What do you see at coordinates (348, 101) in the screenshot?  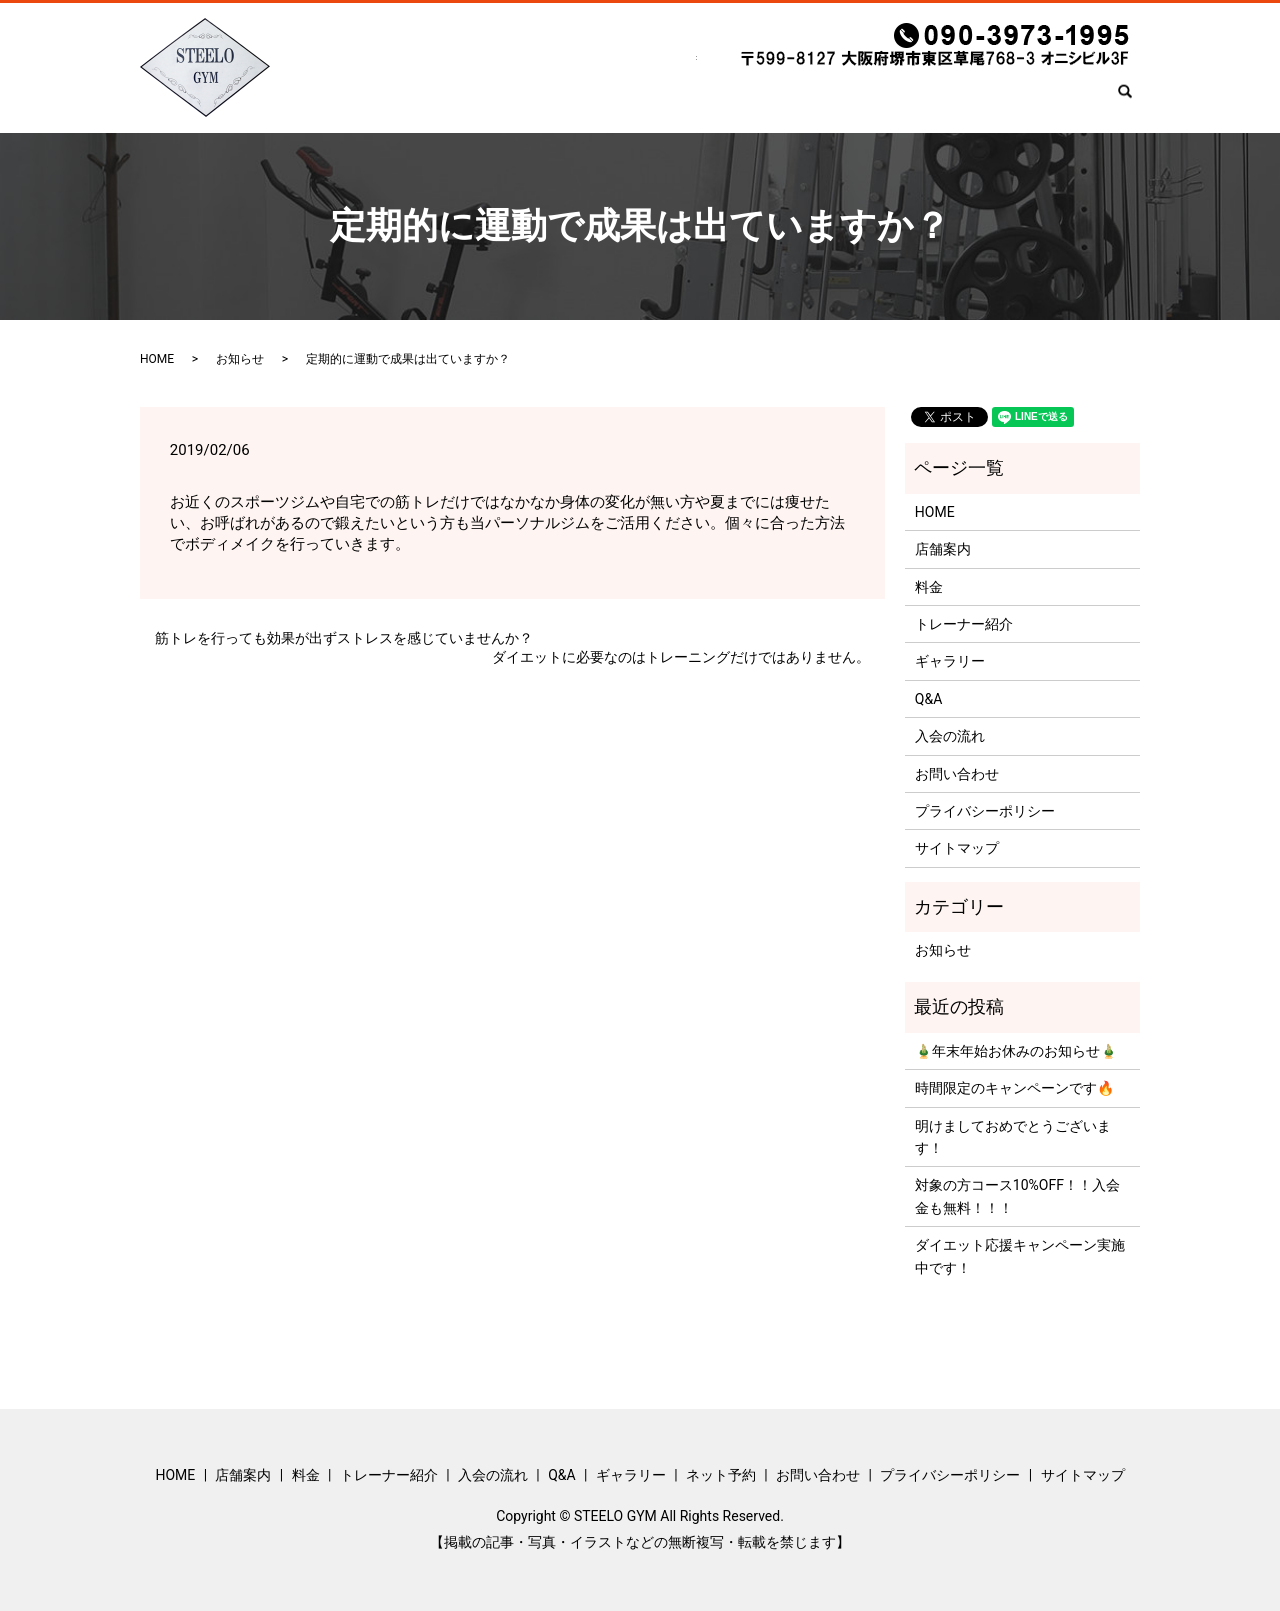 I see `HOME` at bounding box center [348, 101].